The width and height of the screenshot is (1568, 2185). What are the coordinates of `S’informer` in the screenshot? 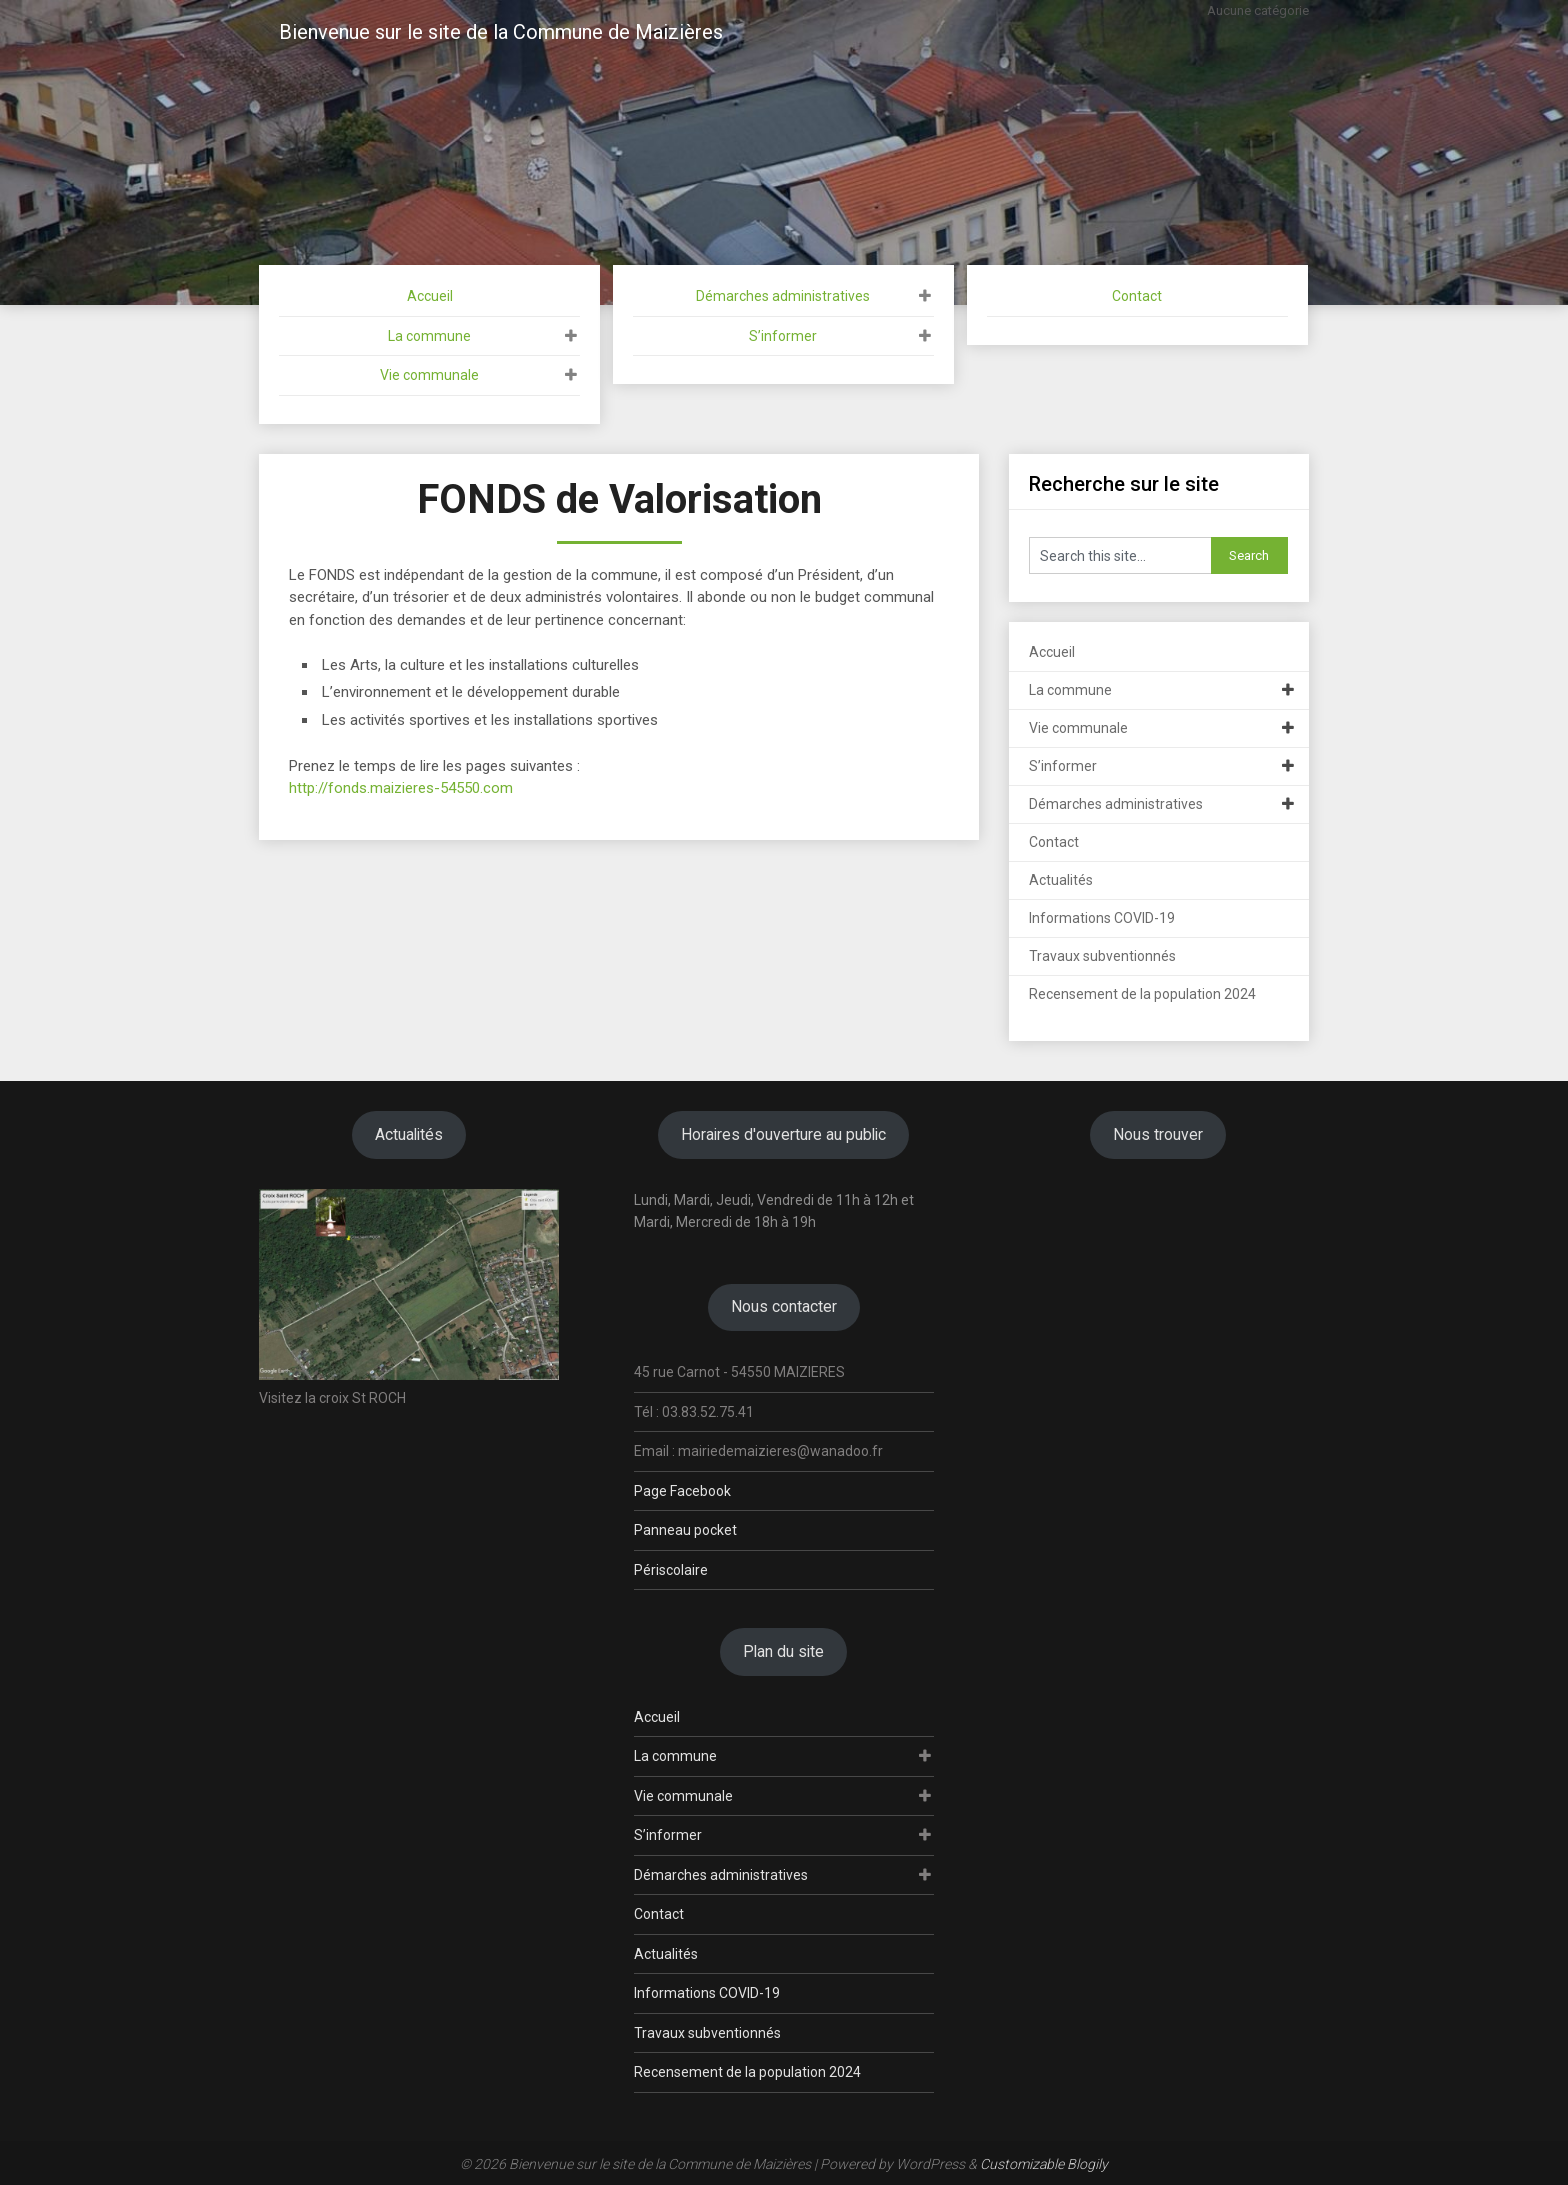 It's located at (783, 336).